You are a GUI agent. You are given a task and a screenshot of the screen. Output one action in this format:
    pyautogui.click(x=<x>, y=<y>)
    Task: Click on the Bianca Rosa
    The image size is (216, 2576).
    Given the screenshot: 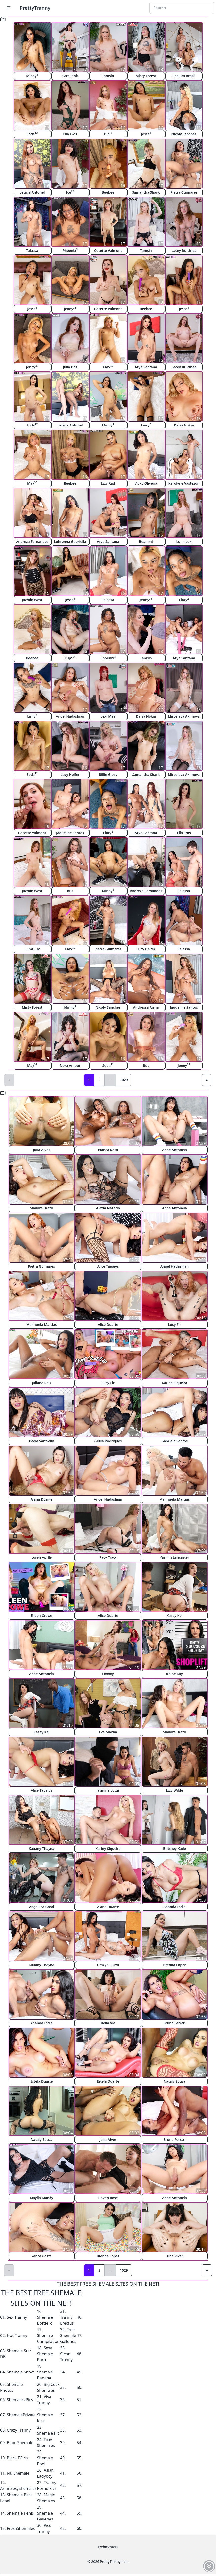 What is the action you would take?
    pyautogui.click(x=108, y=1150)
    